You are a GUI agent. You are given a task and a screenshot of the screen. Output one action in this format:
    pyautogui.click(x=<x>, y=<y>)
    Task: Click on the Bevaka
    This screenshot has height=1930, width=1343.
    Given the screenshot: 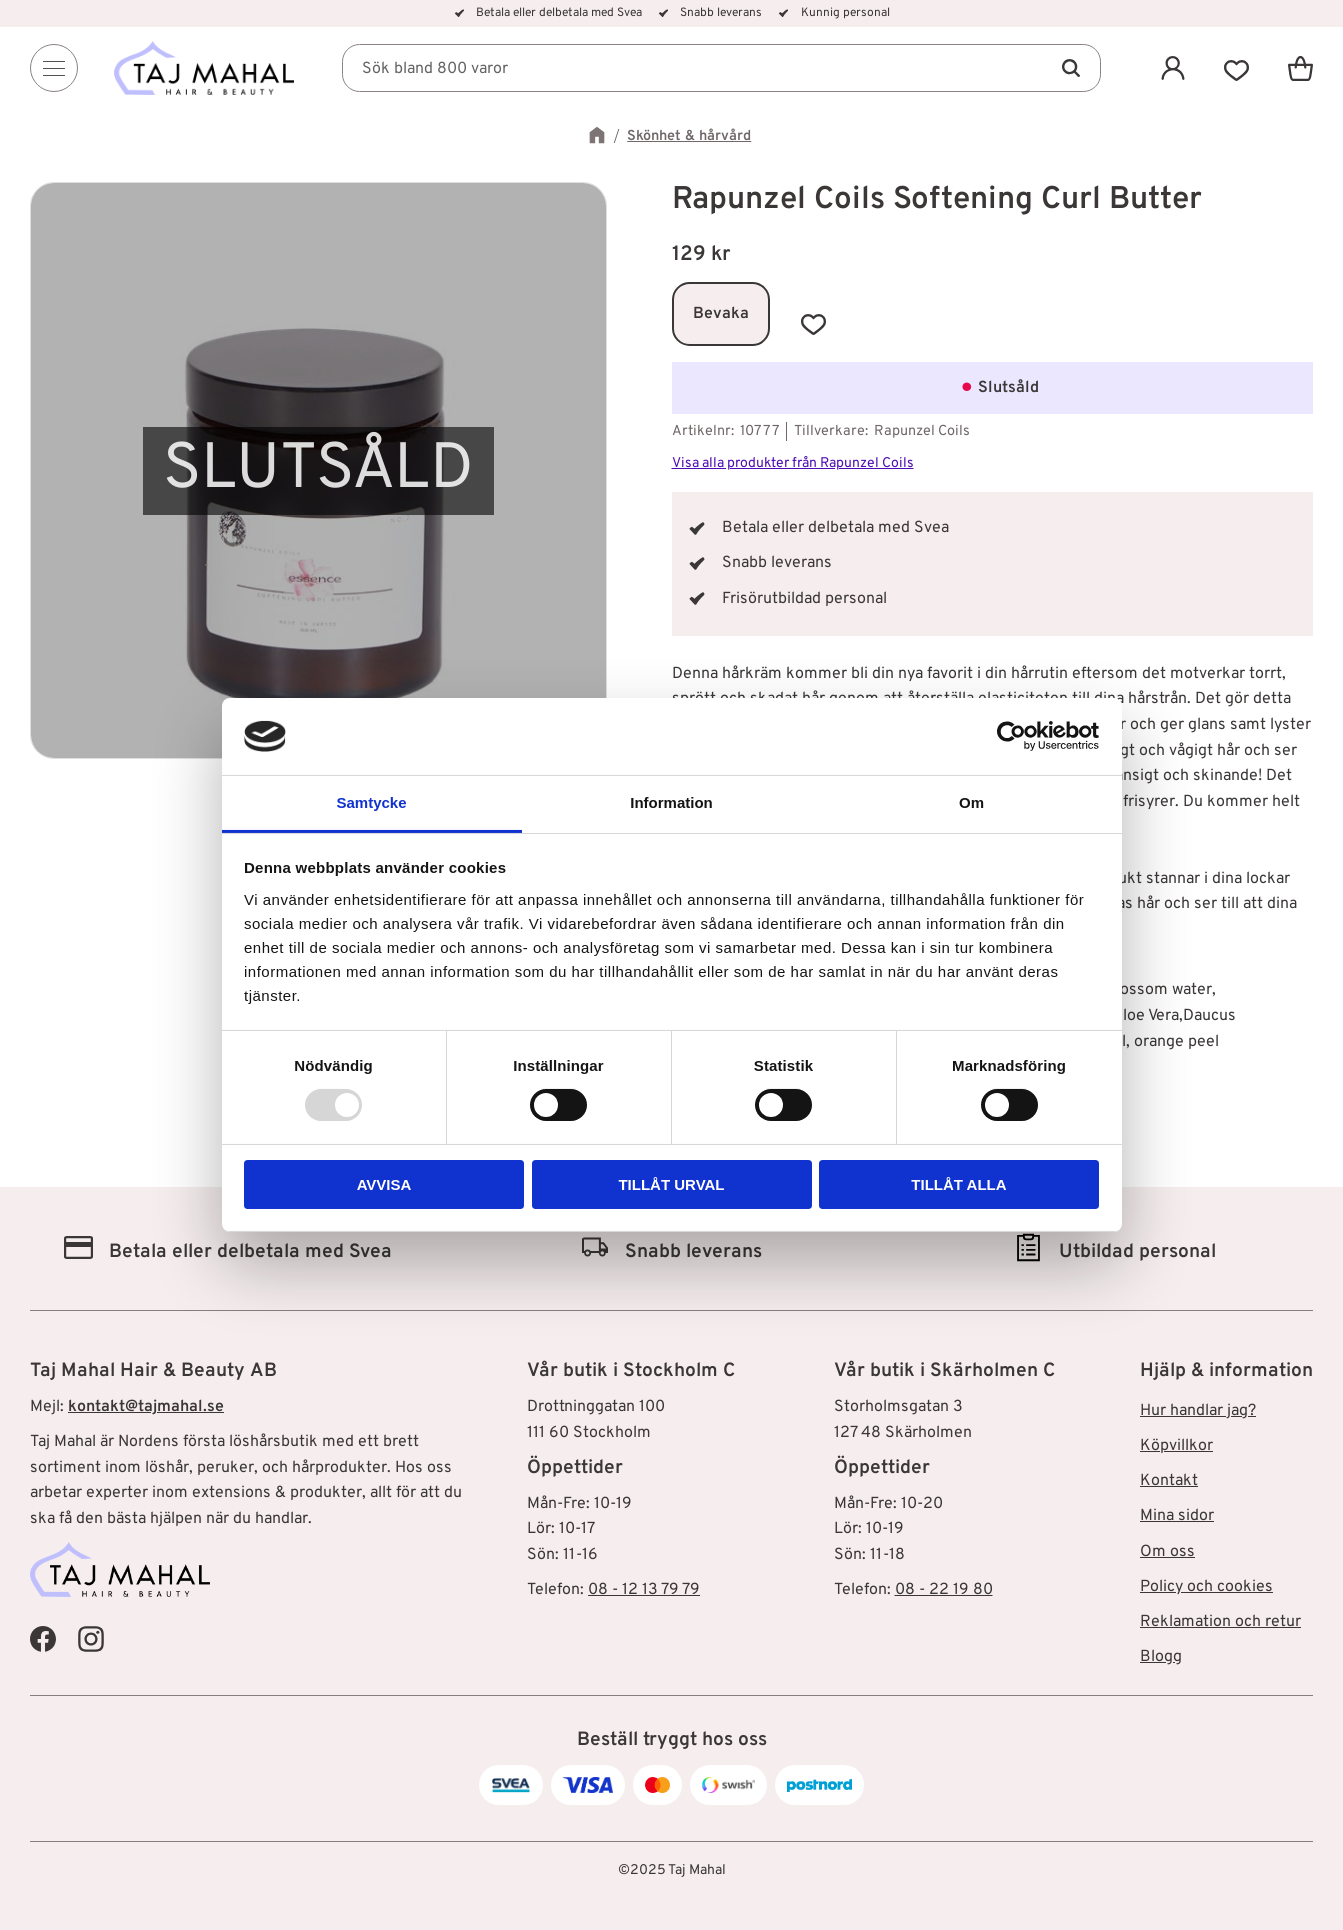 What is the action you would take?
    pyautogui.click(x=721, y=314)
    